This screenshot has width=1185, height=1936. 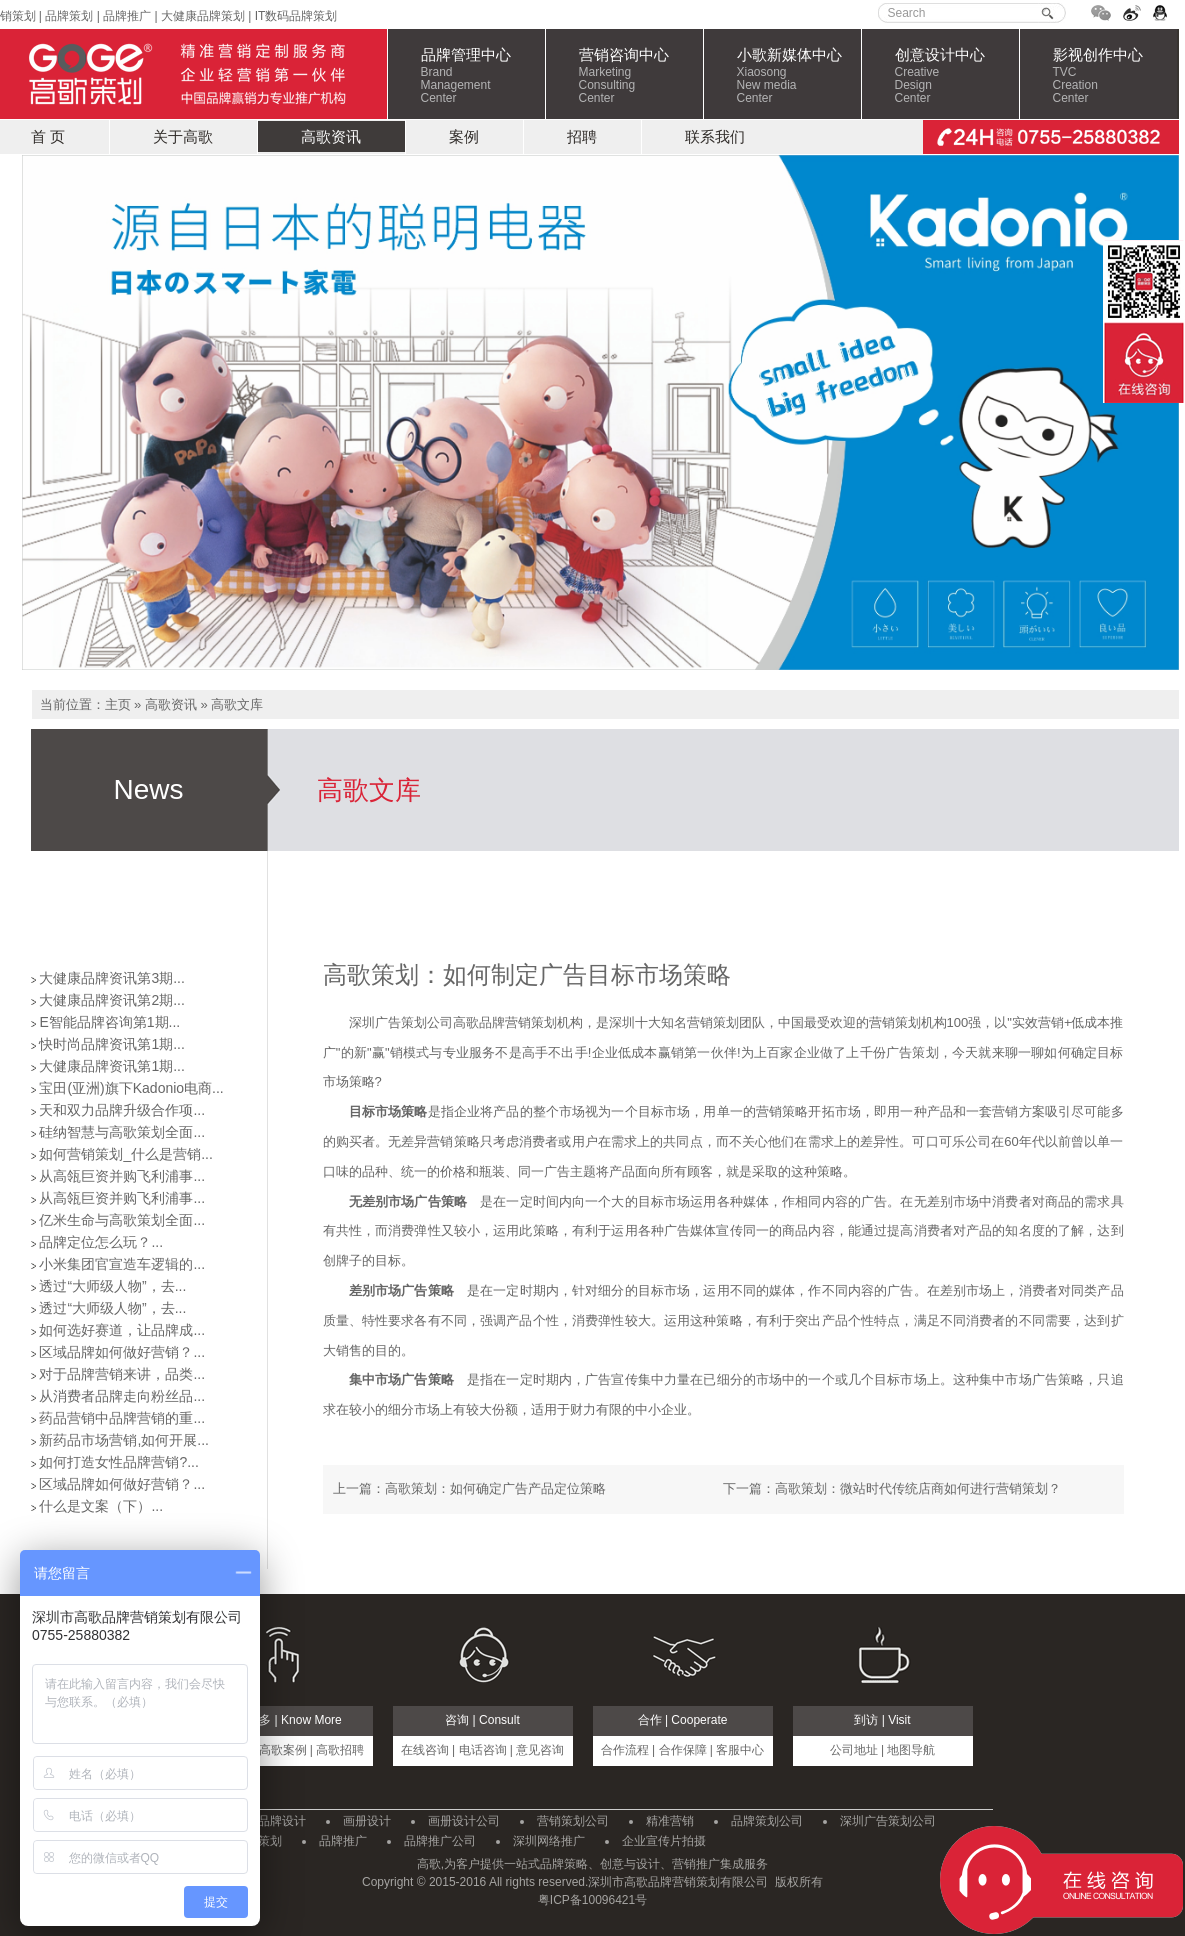 What do you see at coordinates (740, 1750) in the screenshot?
I see `客服中心` at bounding box center [740, 1750].